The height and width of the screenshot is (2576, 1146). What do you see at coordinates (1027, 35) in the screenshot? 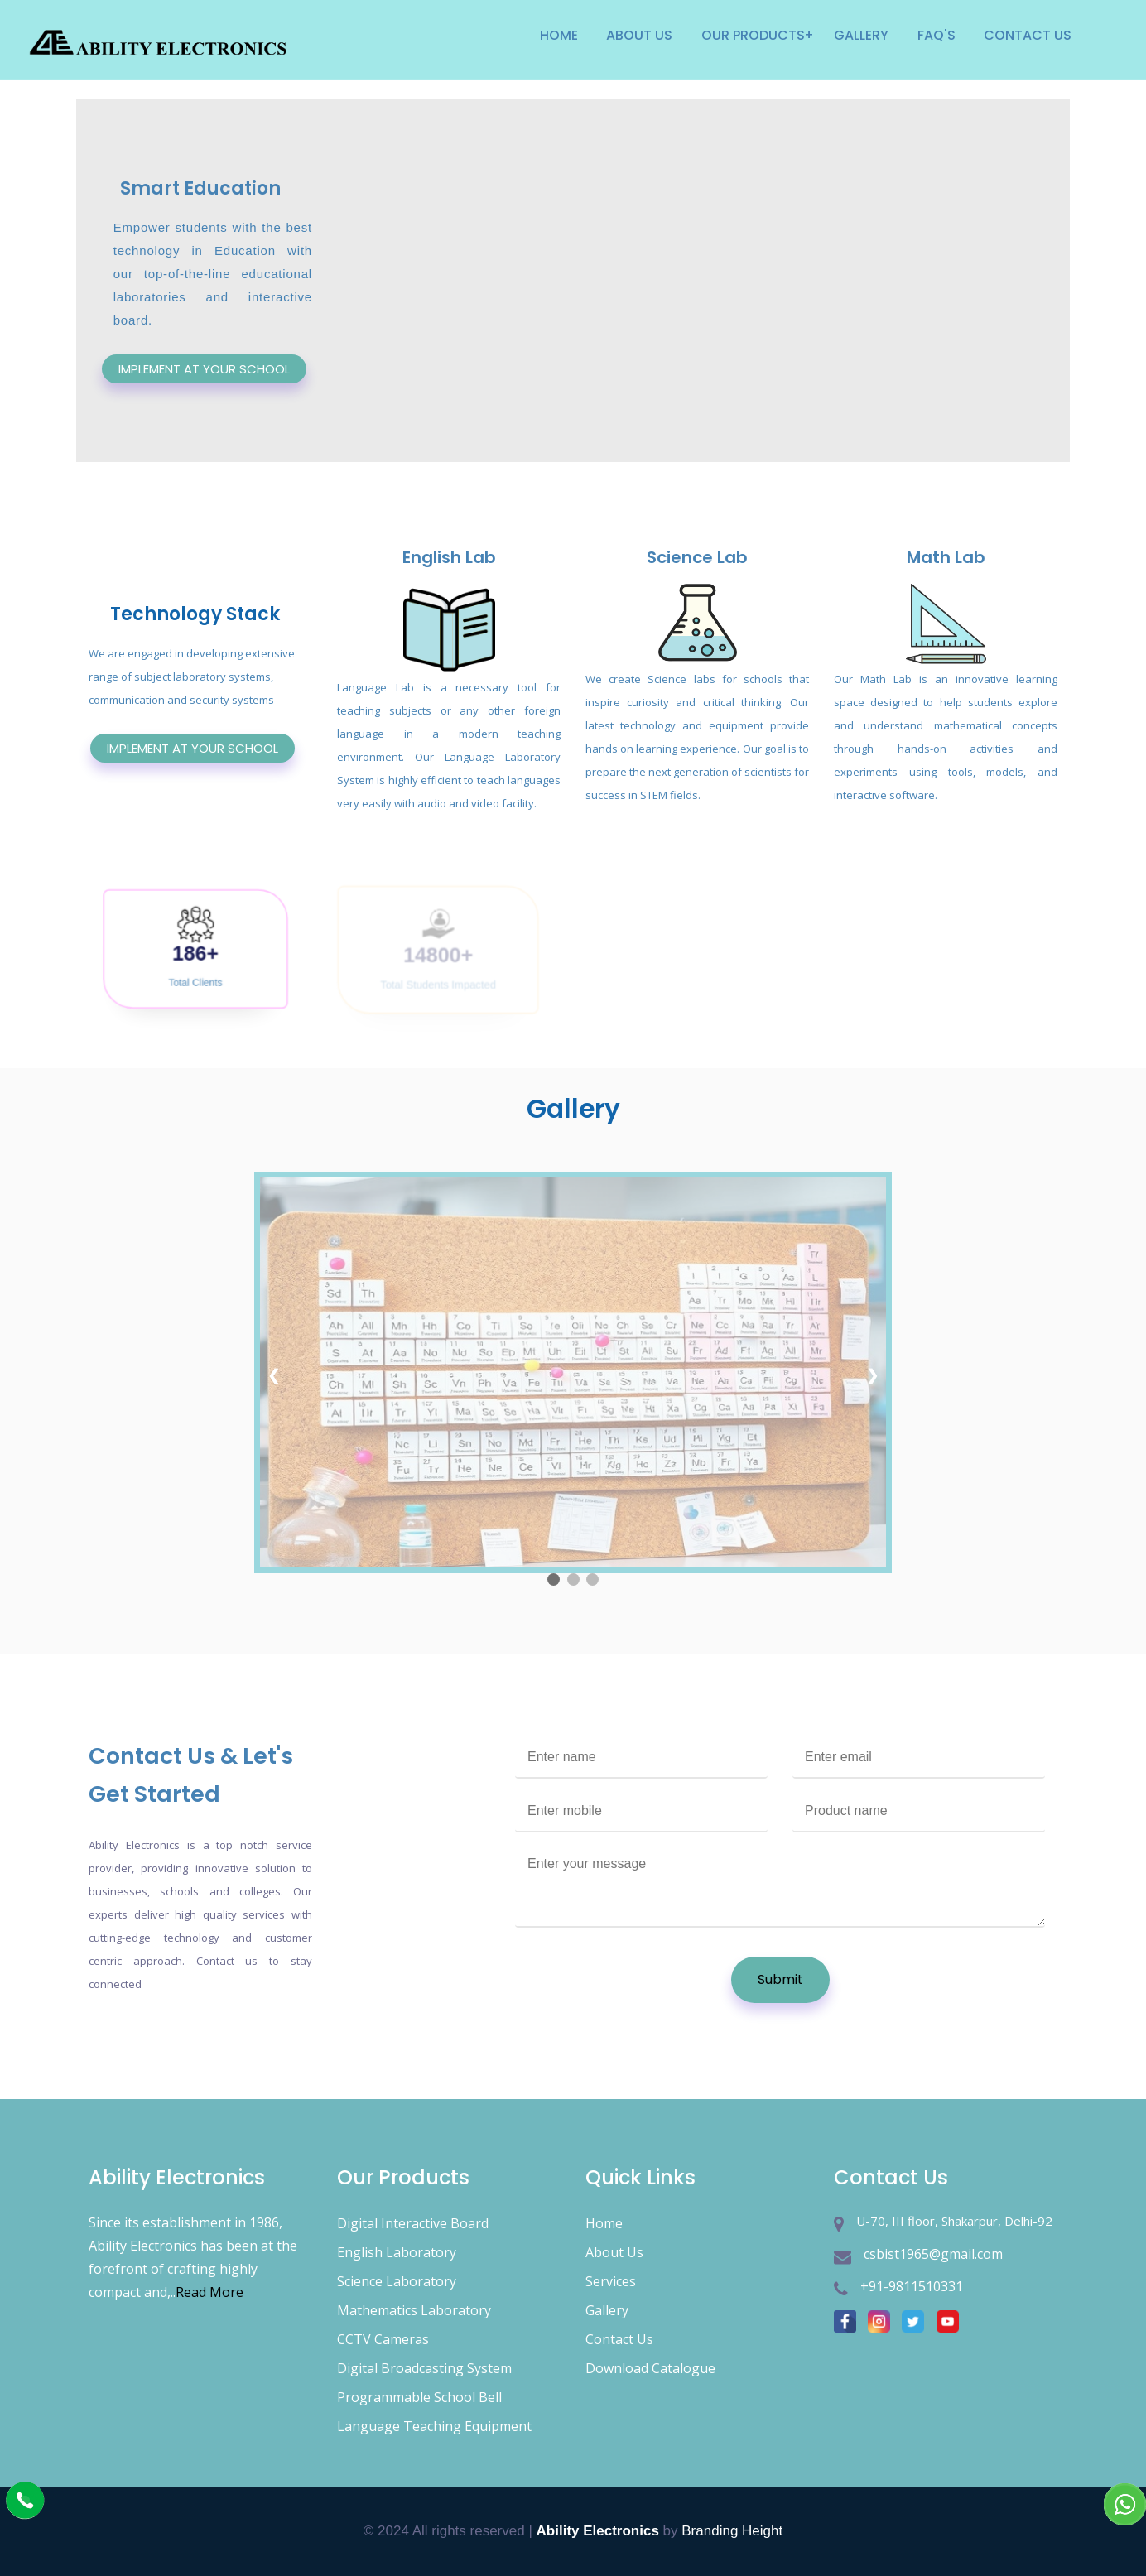
I see `Contact Us` at bounding box center [1027, 35].